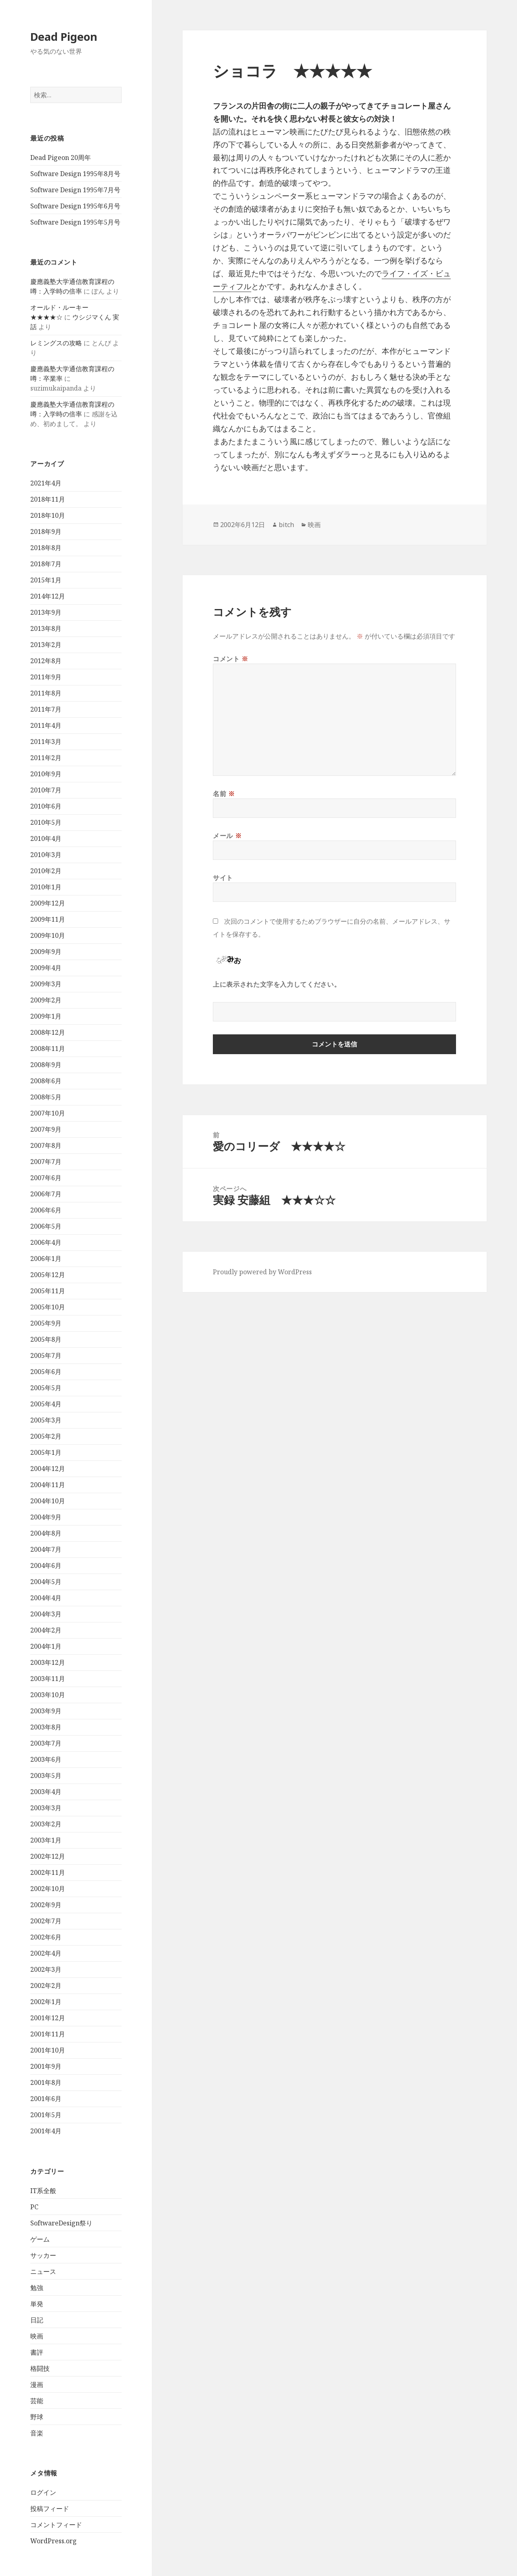 Image resolution: width=517 pixels, height=2576 pixels. What do you see at coordinates (45, 870) in the screenshot?
I see `2010年2月` at bounding box center [45, 870].